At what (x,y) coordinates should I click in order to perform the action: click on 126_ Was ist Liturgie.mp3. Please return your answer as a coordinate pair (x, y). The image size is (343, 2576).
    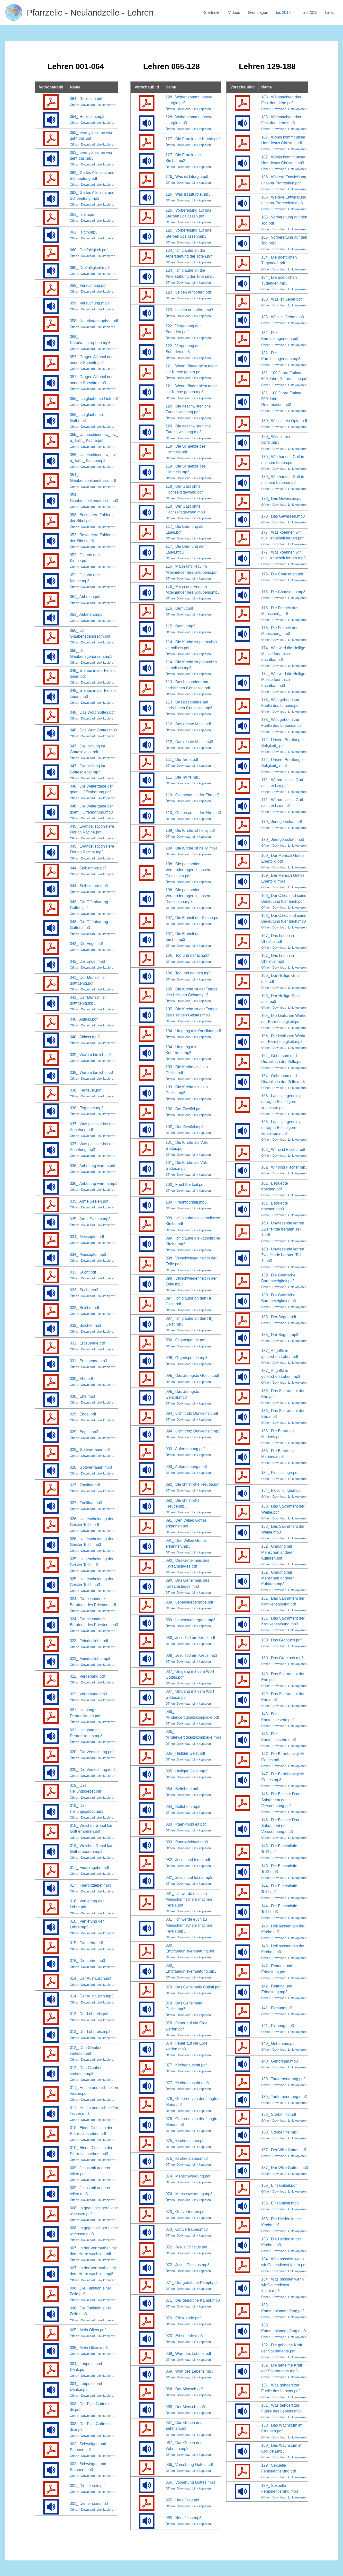
    Looking at the image, I should click on (187, 194).